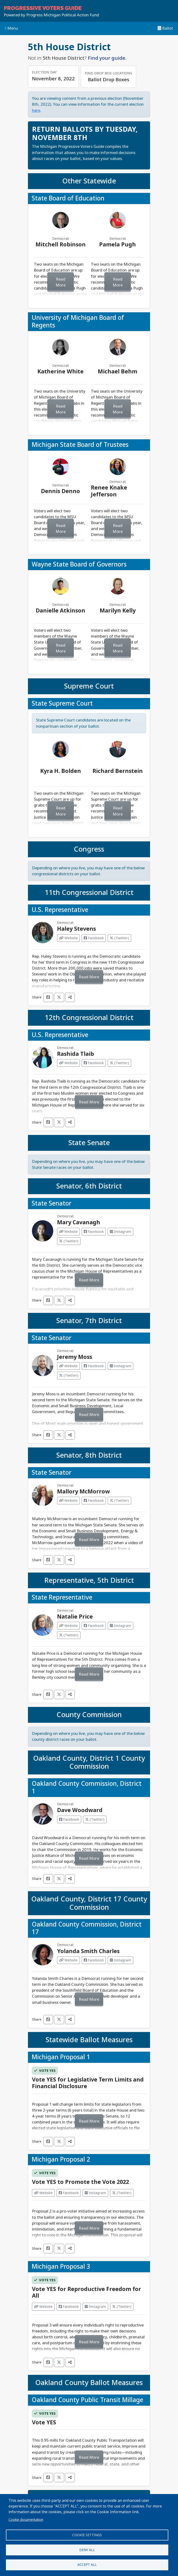  What do you see at coordinates (89, 2040) in the screenshot?
I see `Statewide Ballot Measures` at bounding box center [89, 2040].